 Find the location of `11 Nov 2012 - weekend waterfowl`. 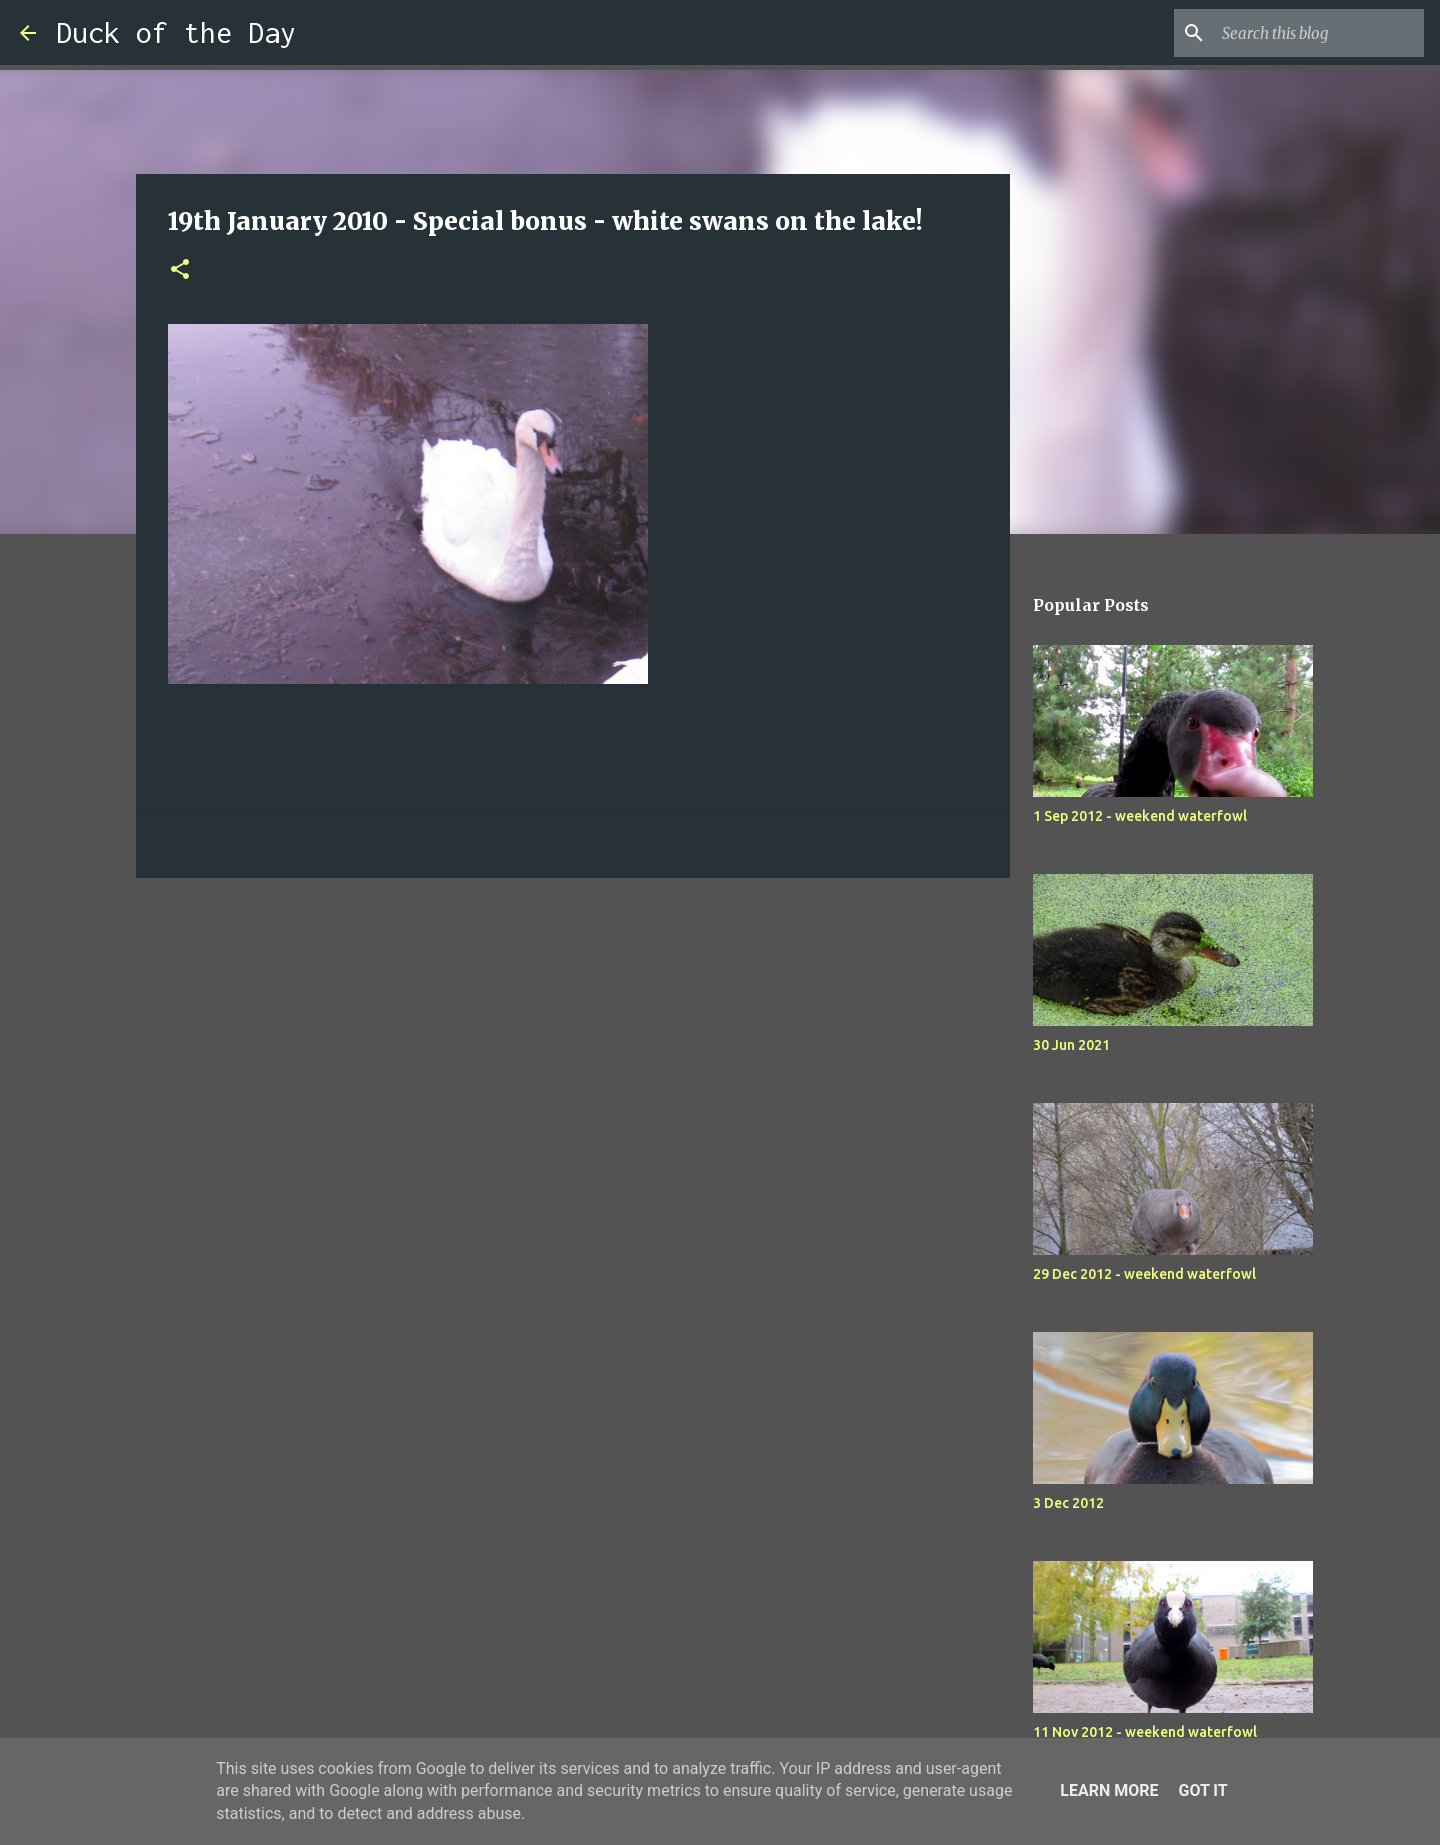

11 Nov 2012 - weekend waterfowl is located at coordinates (1145, 1732).